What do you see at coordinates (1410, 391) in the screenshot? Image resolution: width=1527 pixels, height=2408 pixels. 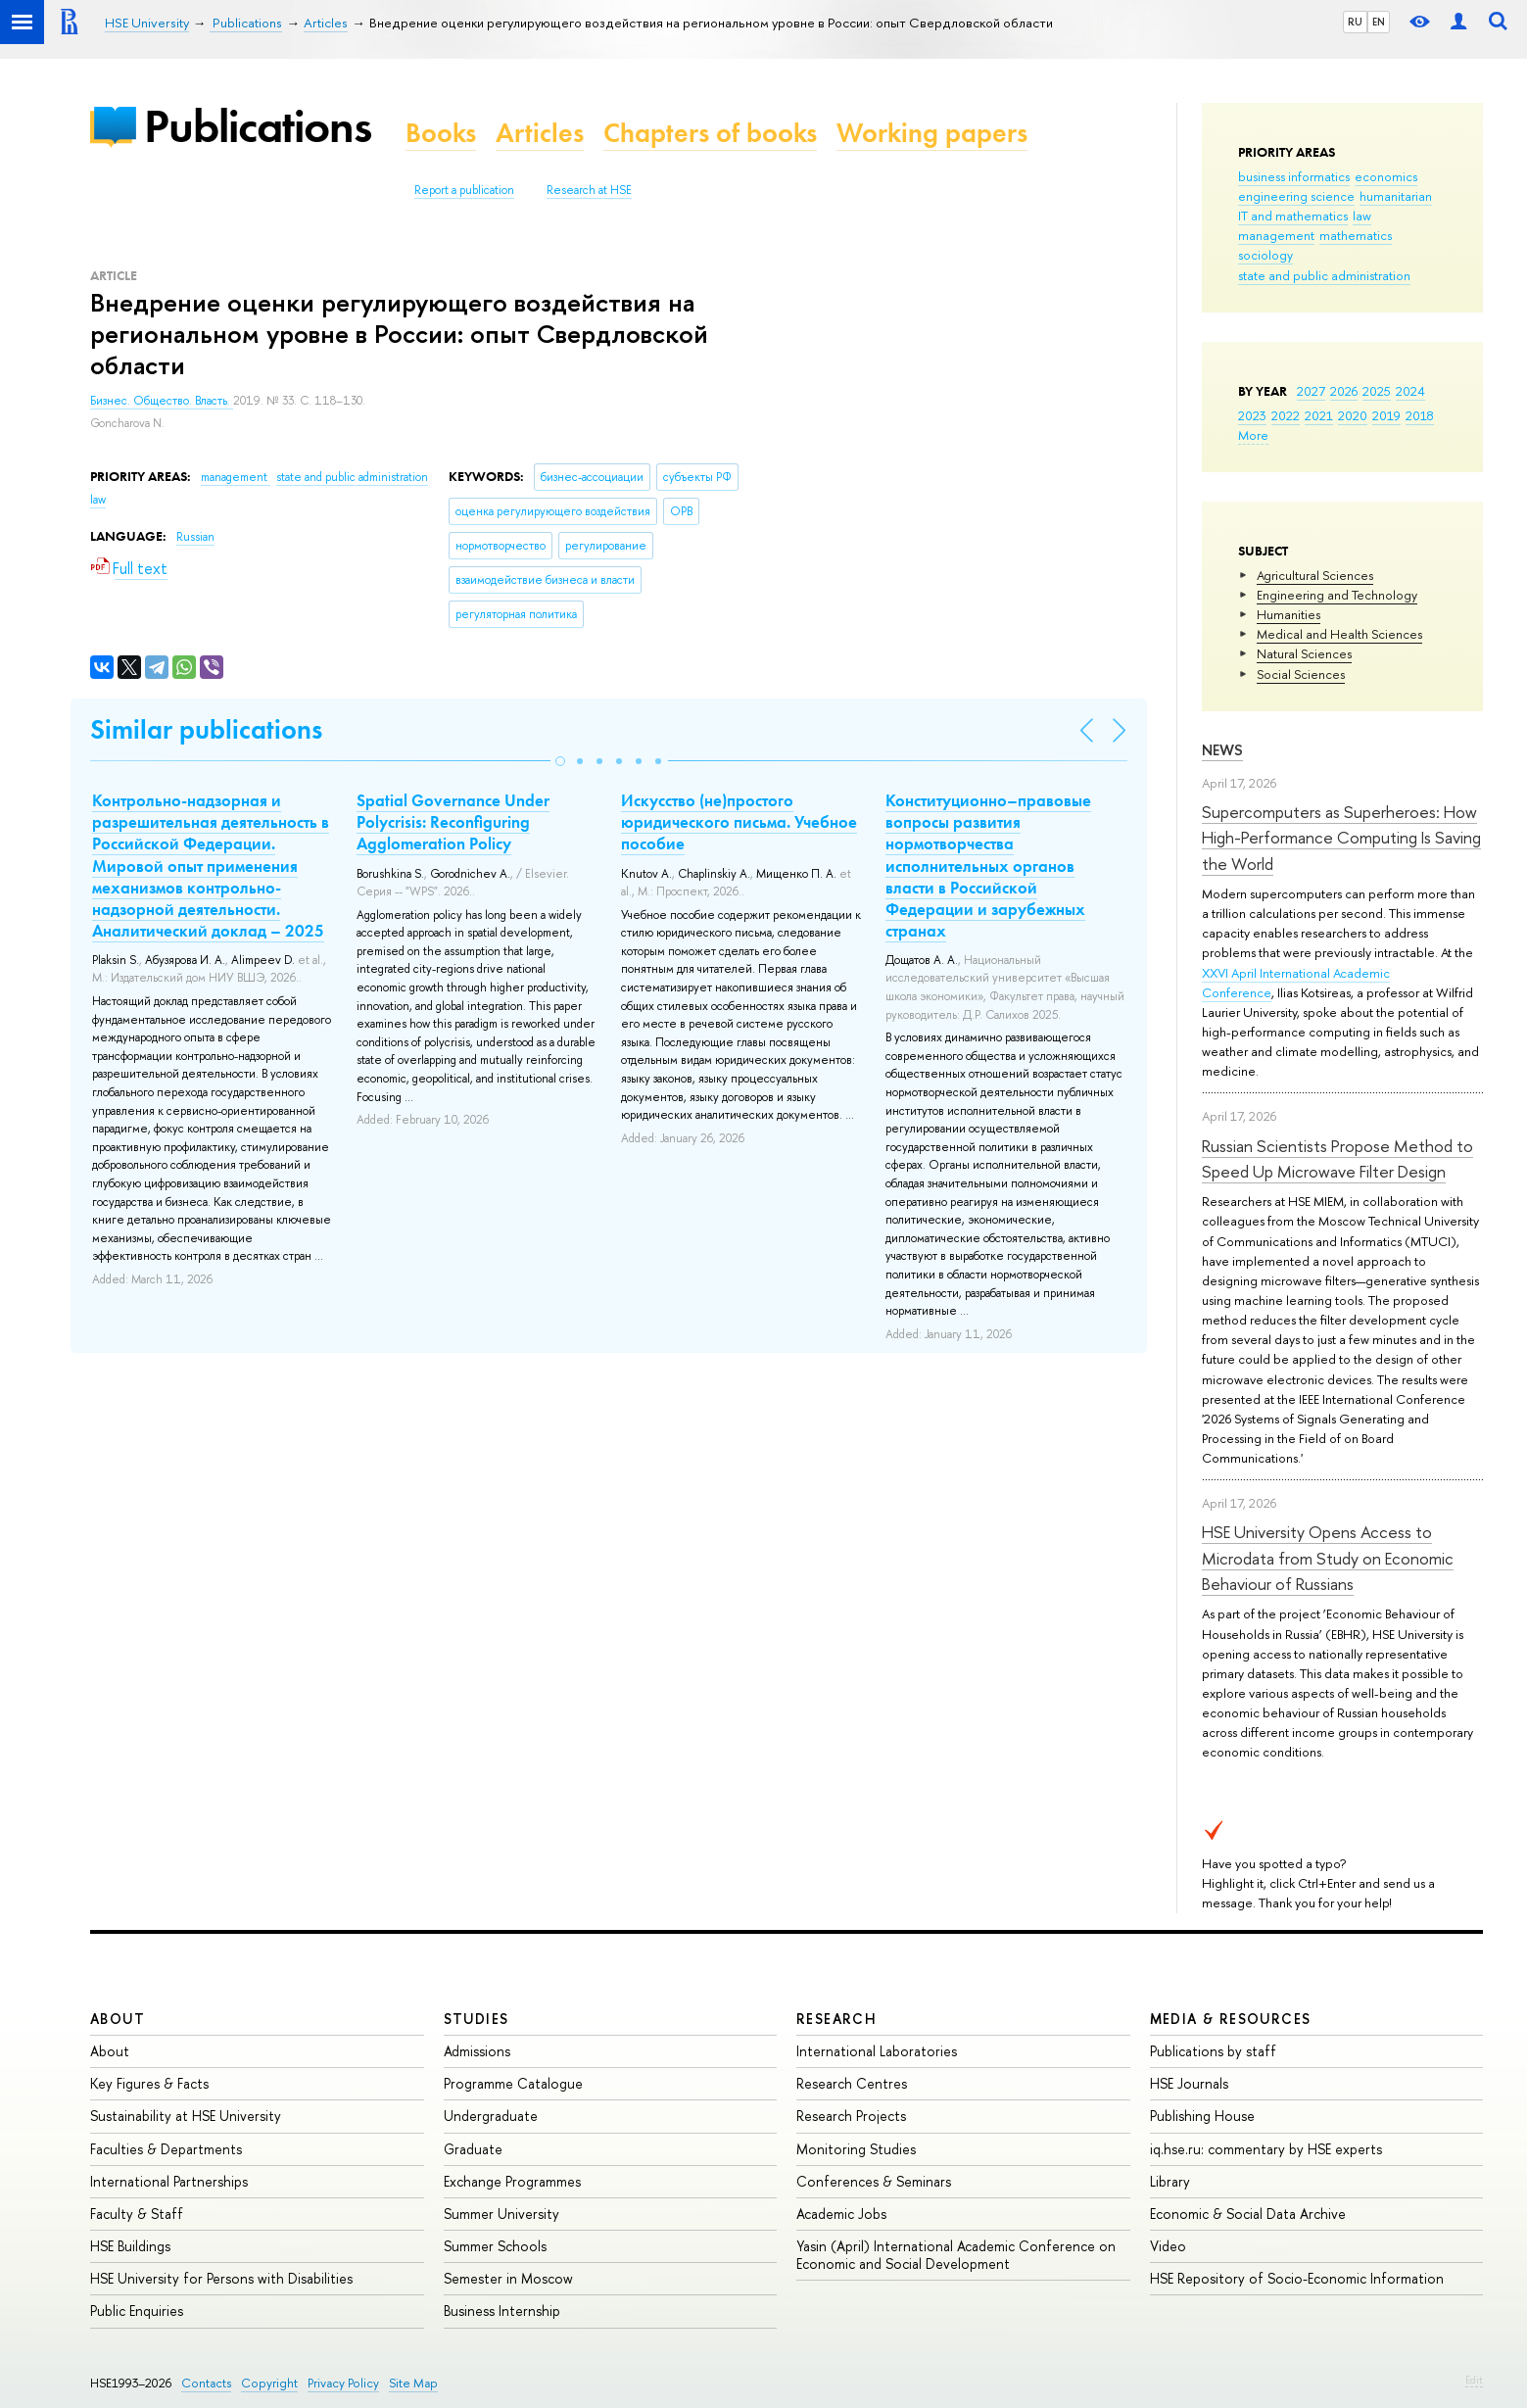 I see `2024` at bounding box center [1410, 391].